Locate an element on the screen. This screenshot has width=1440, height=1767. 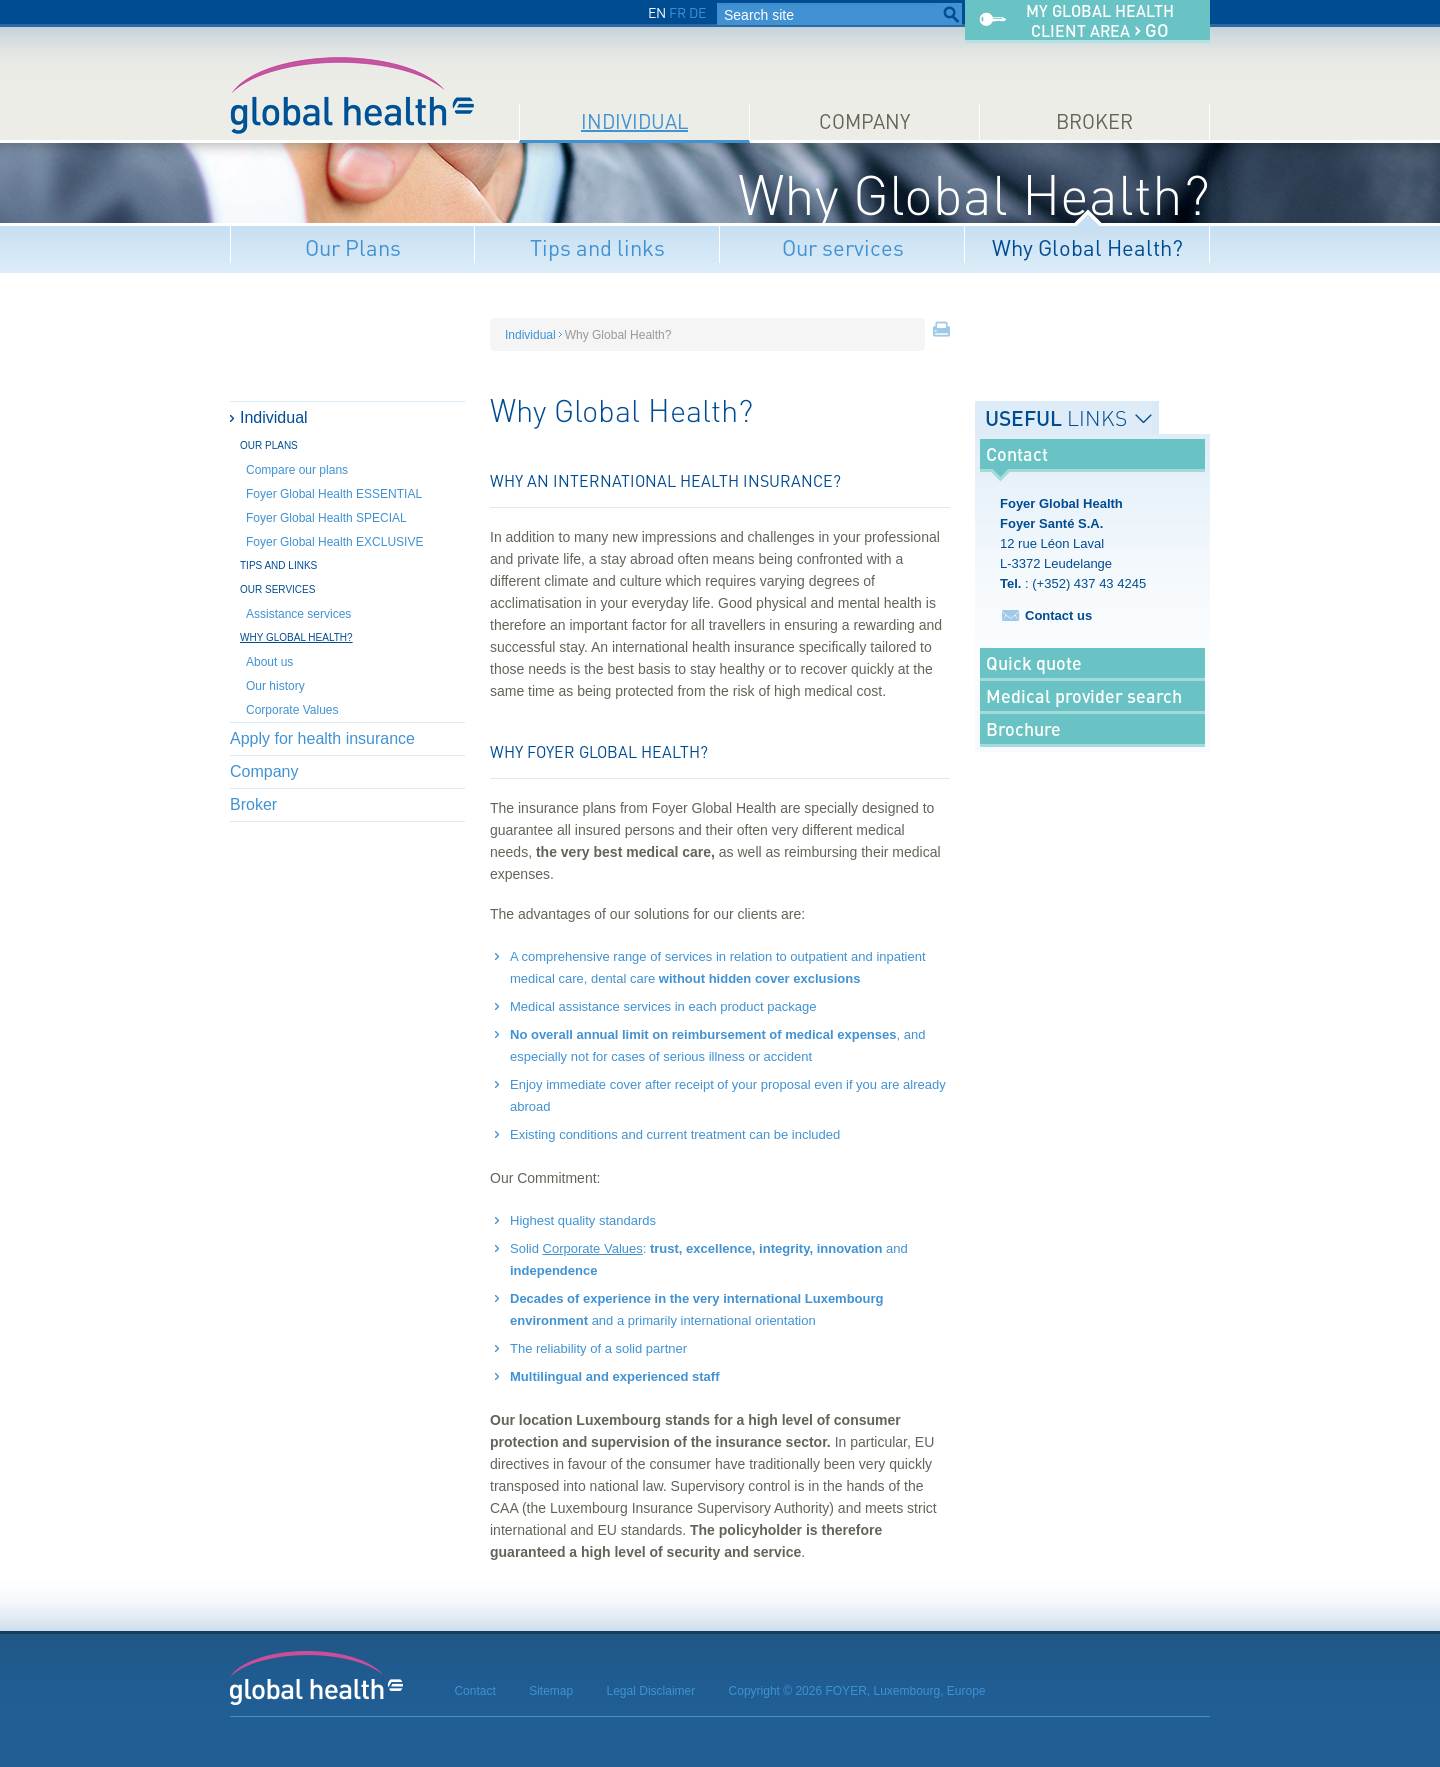
Medical provider search is located at coordinates (1084, 696).